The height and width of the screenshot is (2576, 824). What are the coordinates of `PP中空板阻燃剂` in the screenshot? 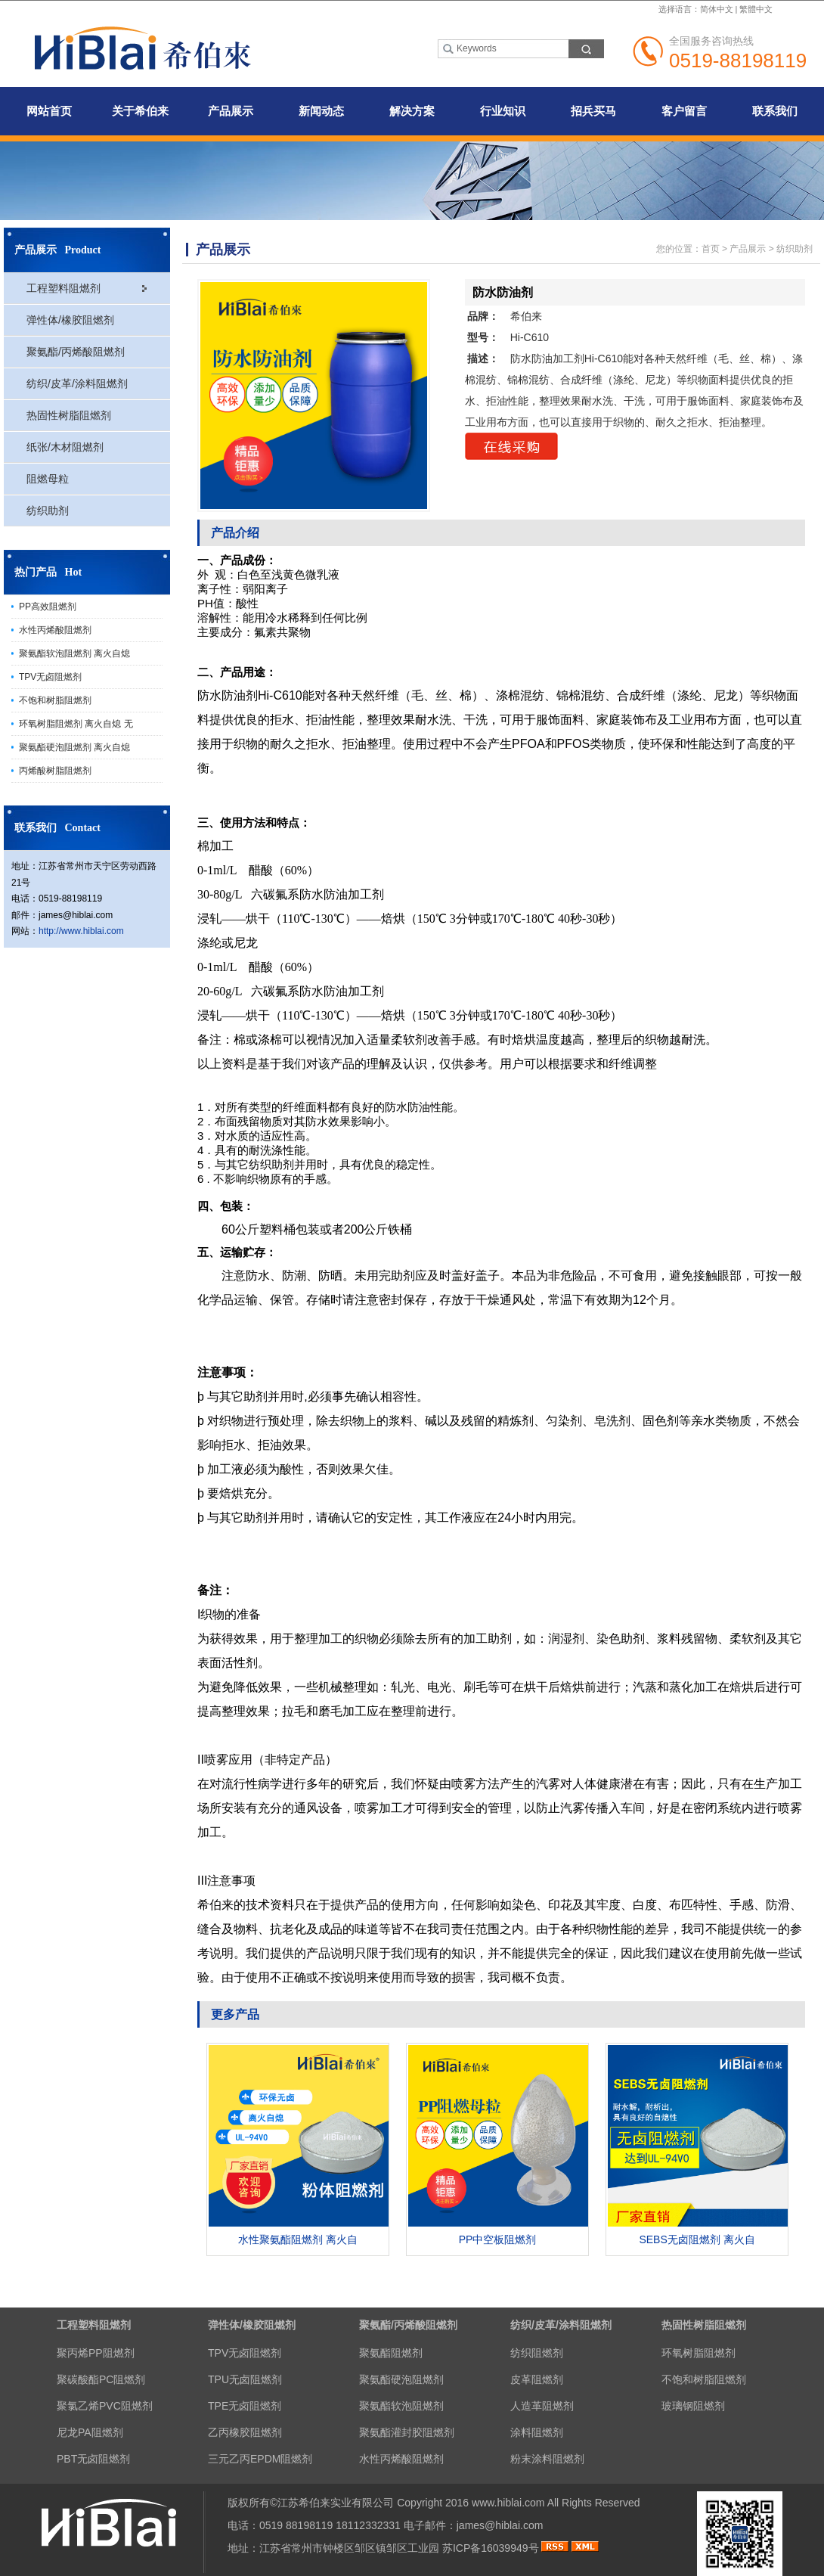 It's located at (498, 2239).